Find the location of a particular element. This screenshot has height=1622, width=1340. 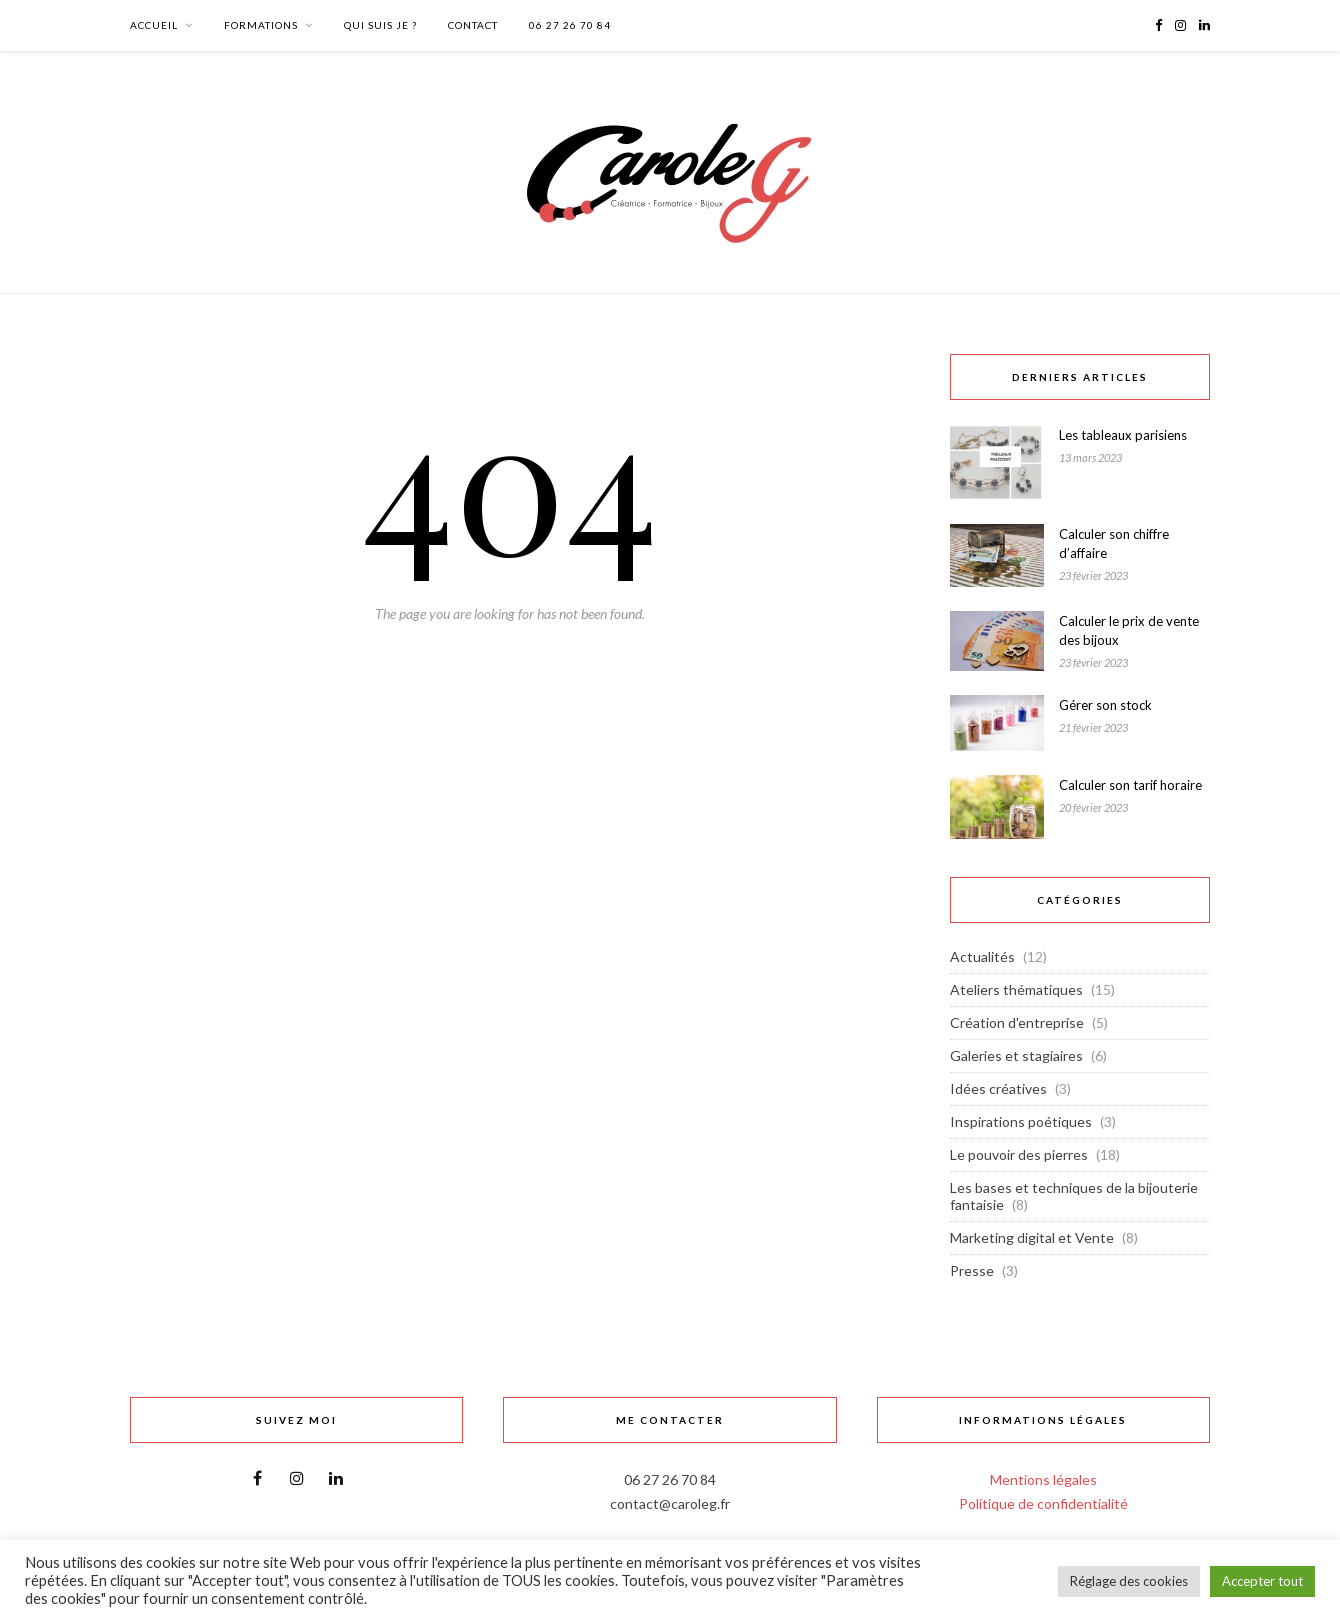

Ateliers thématiques is located at coordinates (1016, 989).